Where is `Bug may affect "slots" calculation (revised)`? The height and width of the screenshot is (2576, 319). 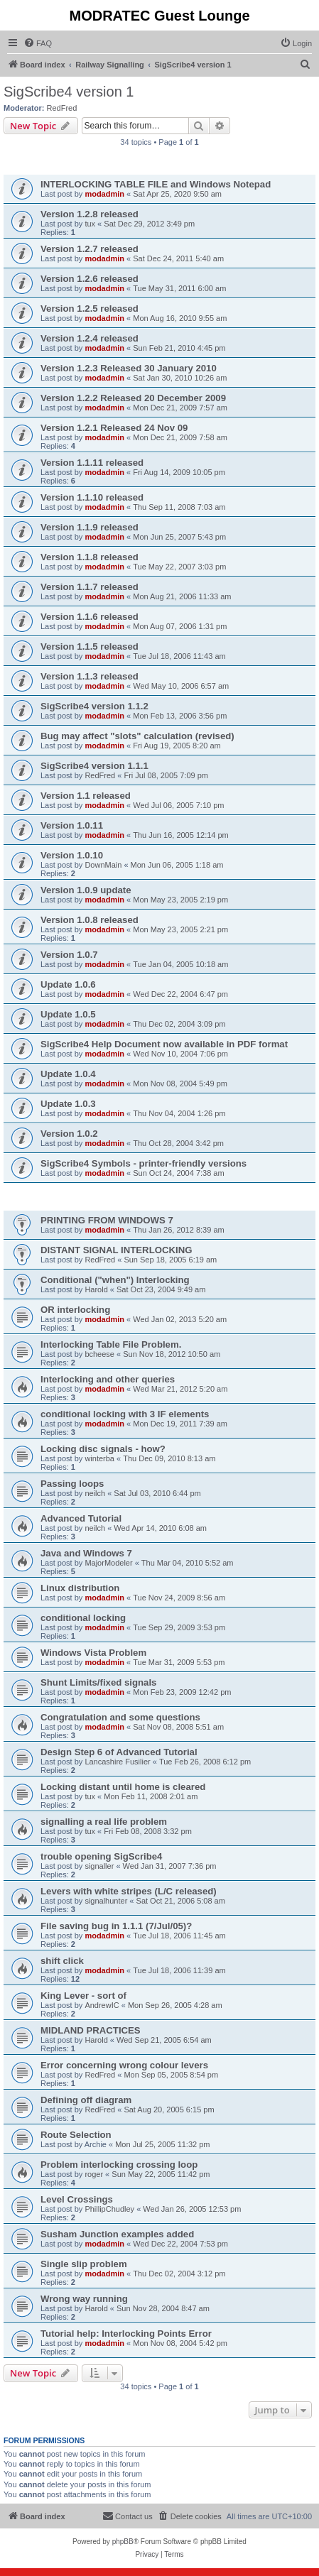
Bug may affect "slots" calculation (revised) is located at coordinates (137, 736).